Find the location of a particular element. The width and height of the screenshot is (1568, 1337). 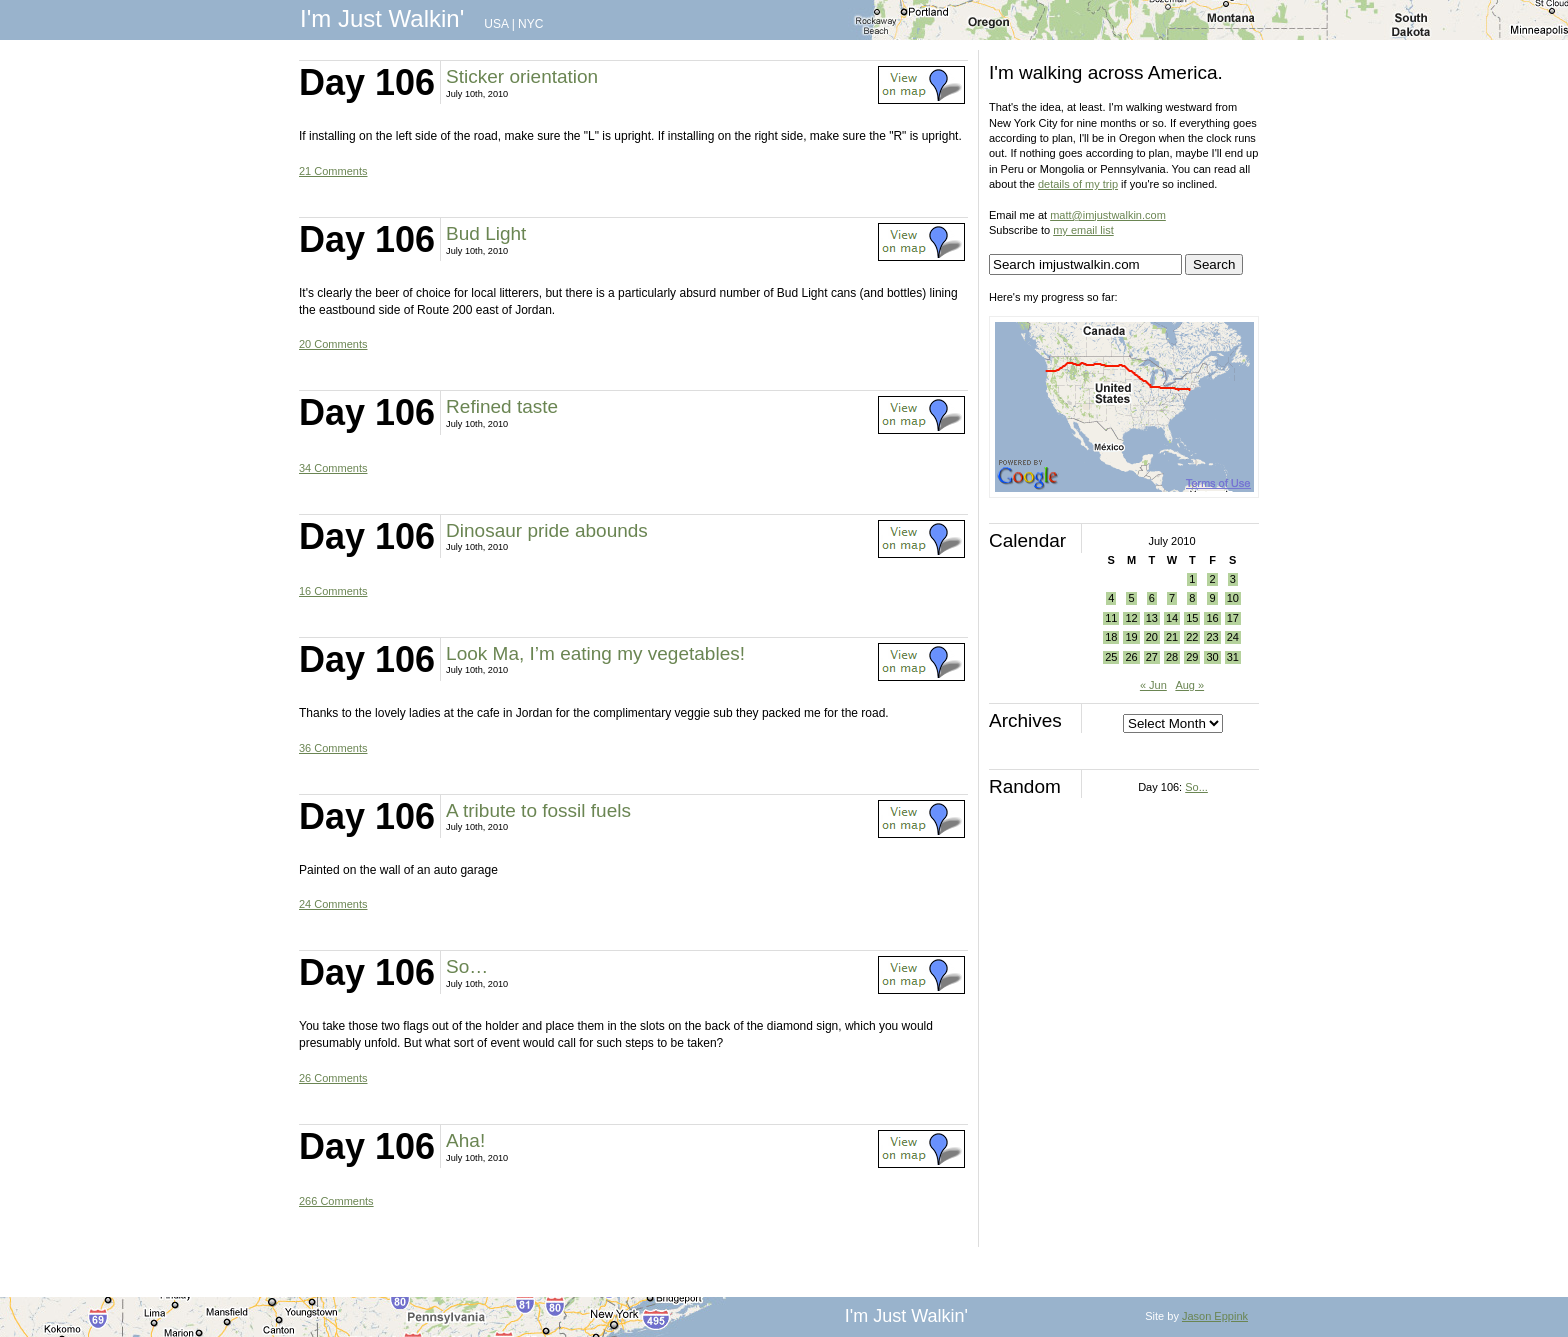

So... is located at coordinates (1196, 787).